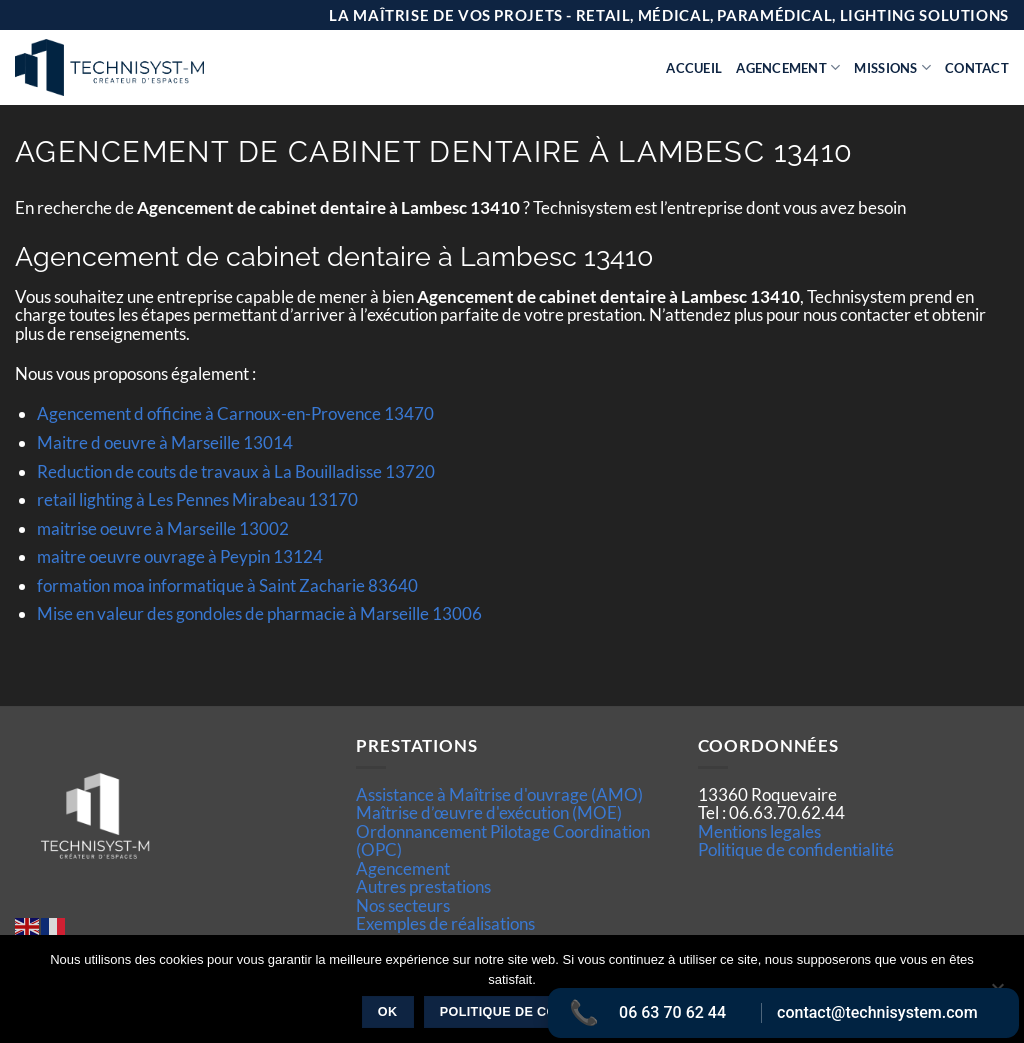 This screenshot has height=1043, width=1024. Describe the element at coordinates (445, 923) in the screenshot. I see `Exemples de réalisations` at that location.